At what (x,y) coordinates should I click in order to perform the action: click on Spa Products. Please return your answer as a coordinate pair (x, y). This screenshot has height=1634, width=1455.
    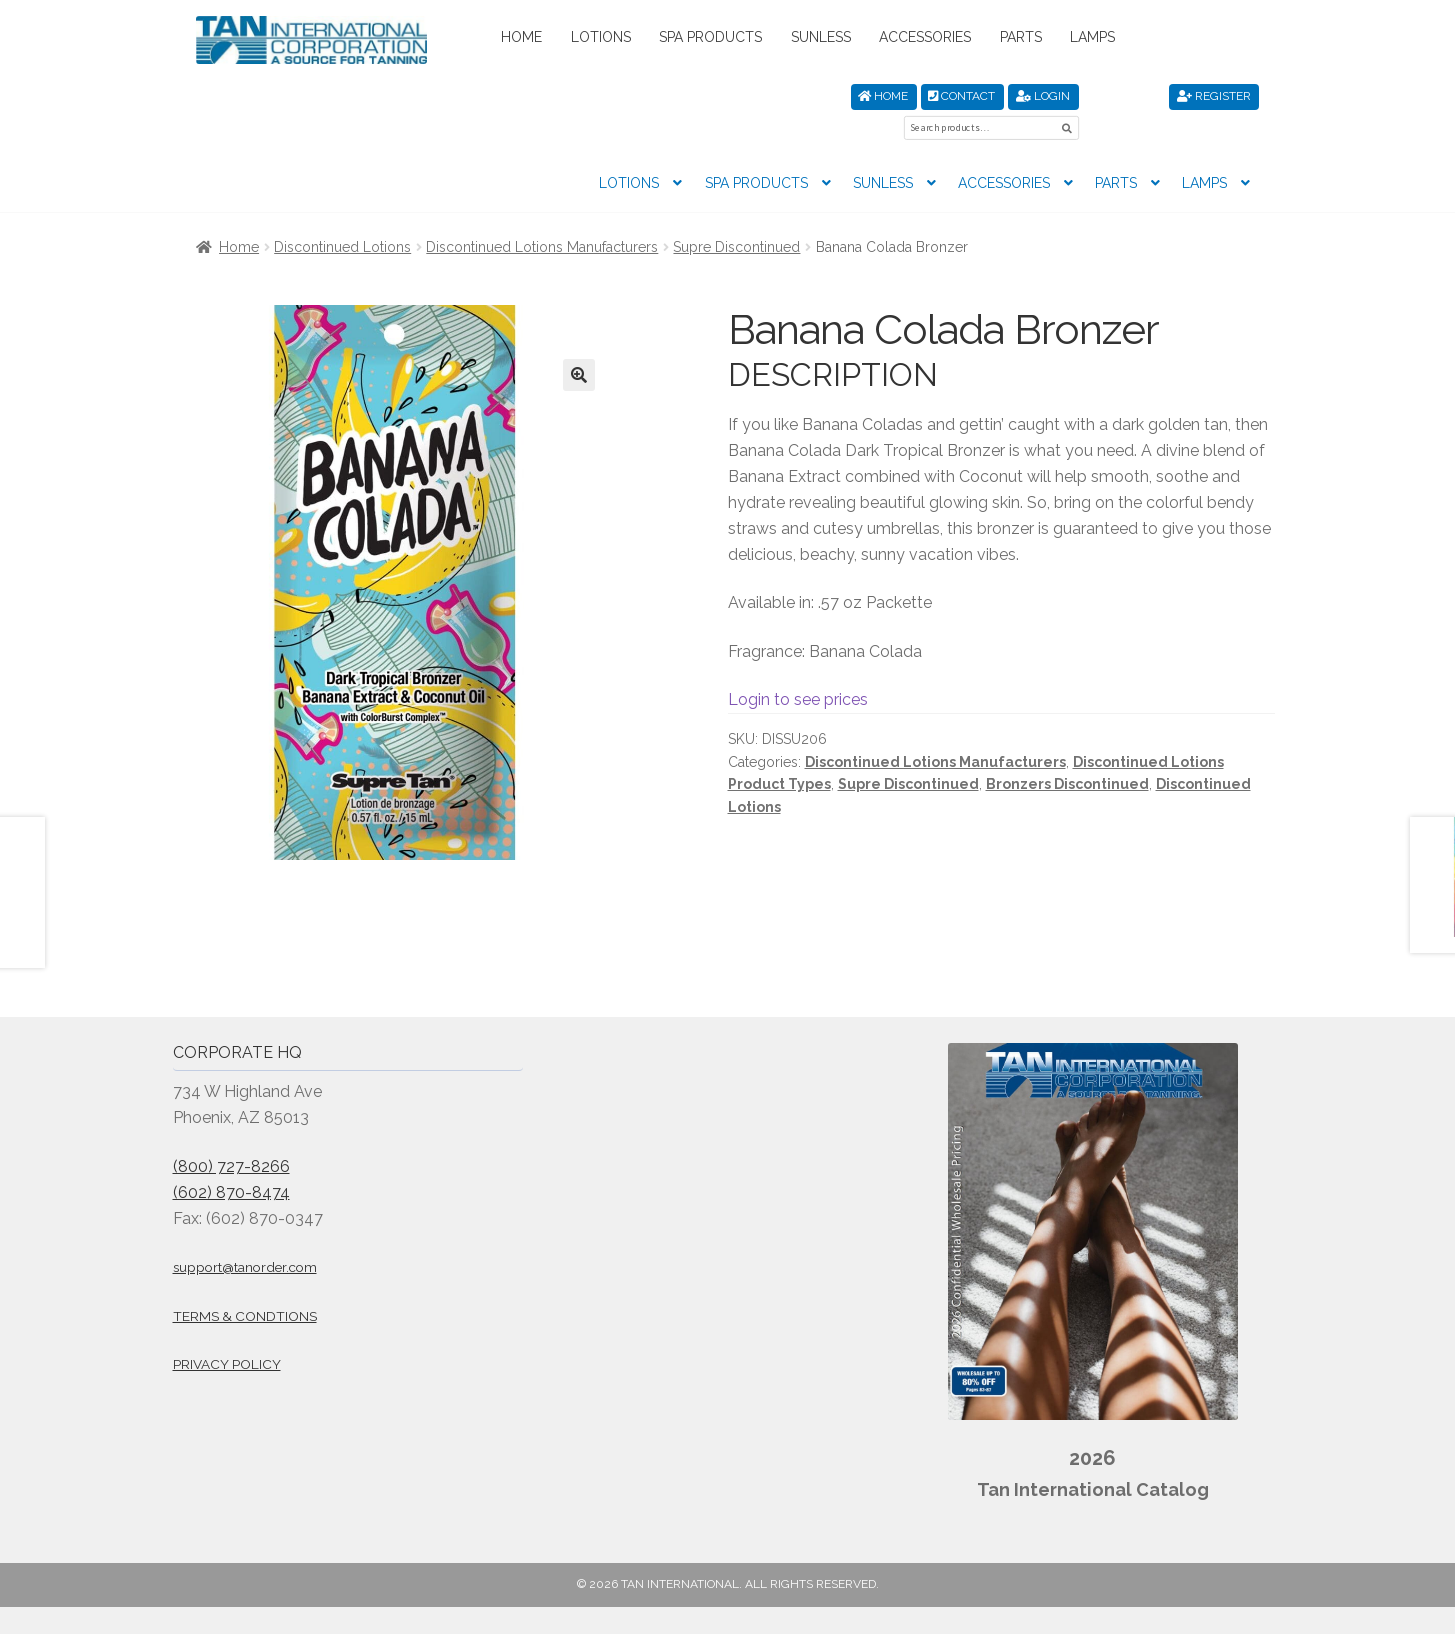
    Looking at the image, I should click on (710, 37).